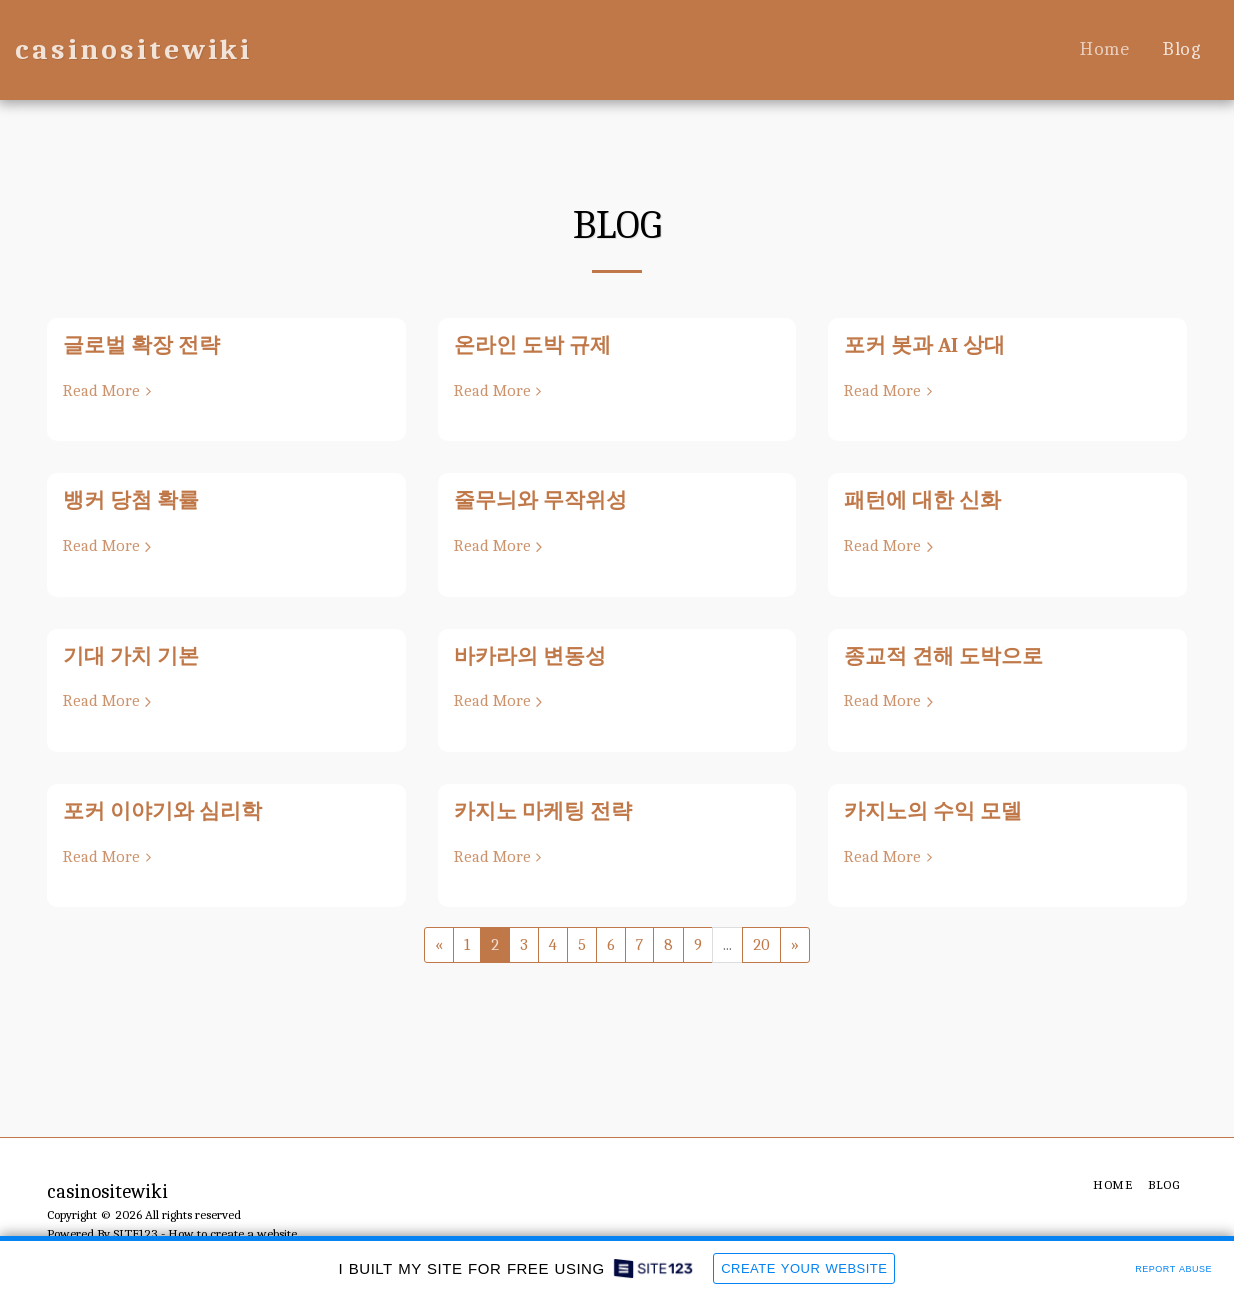 This screenshot has width=1234, height=1296. Describe the element at coordinates (943, 656) in the screenshot. I see `종교적 견해 도박으로` at that location.